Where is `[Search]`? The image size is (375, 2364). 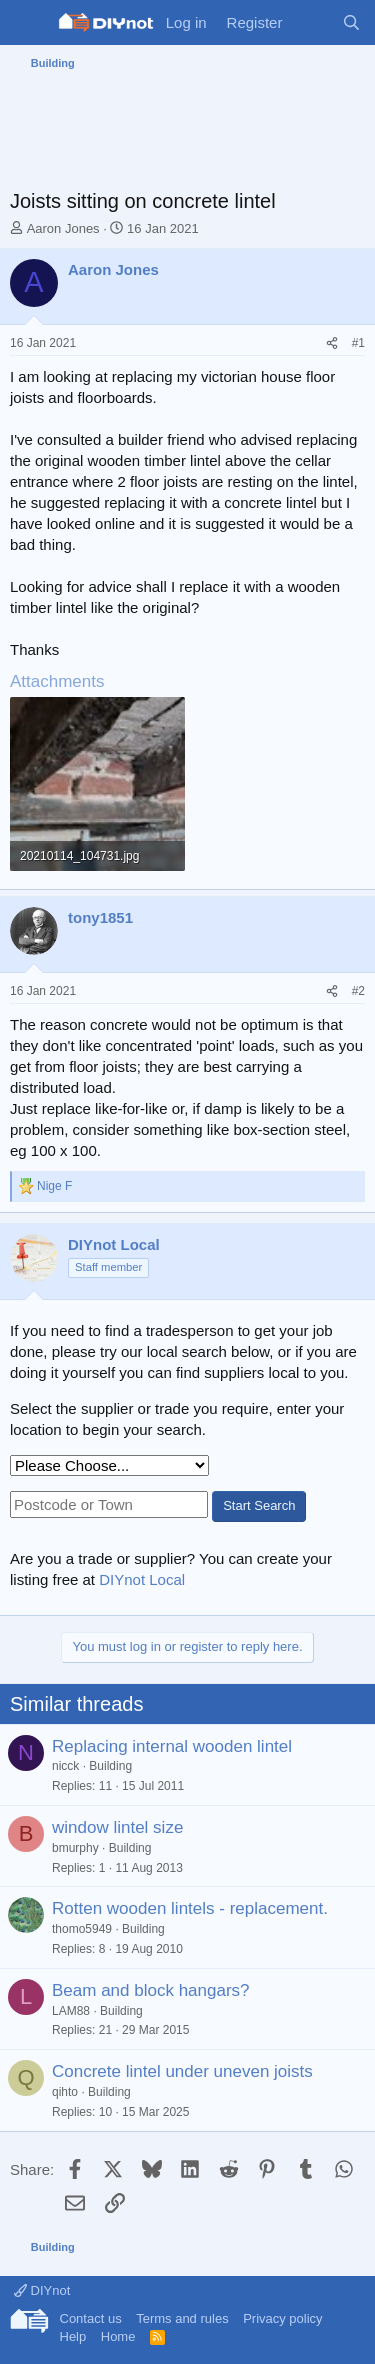 [Search] is located at coordinates (351, 22).